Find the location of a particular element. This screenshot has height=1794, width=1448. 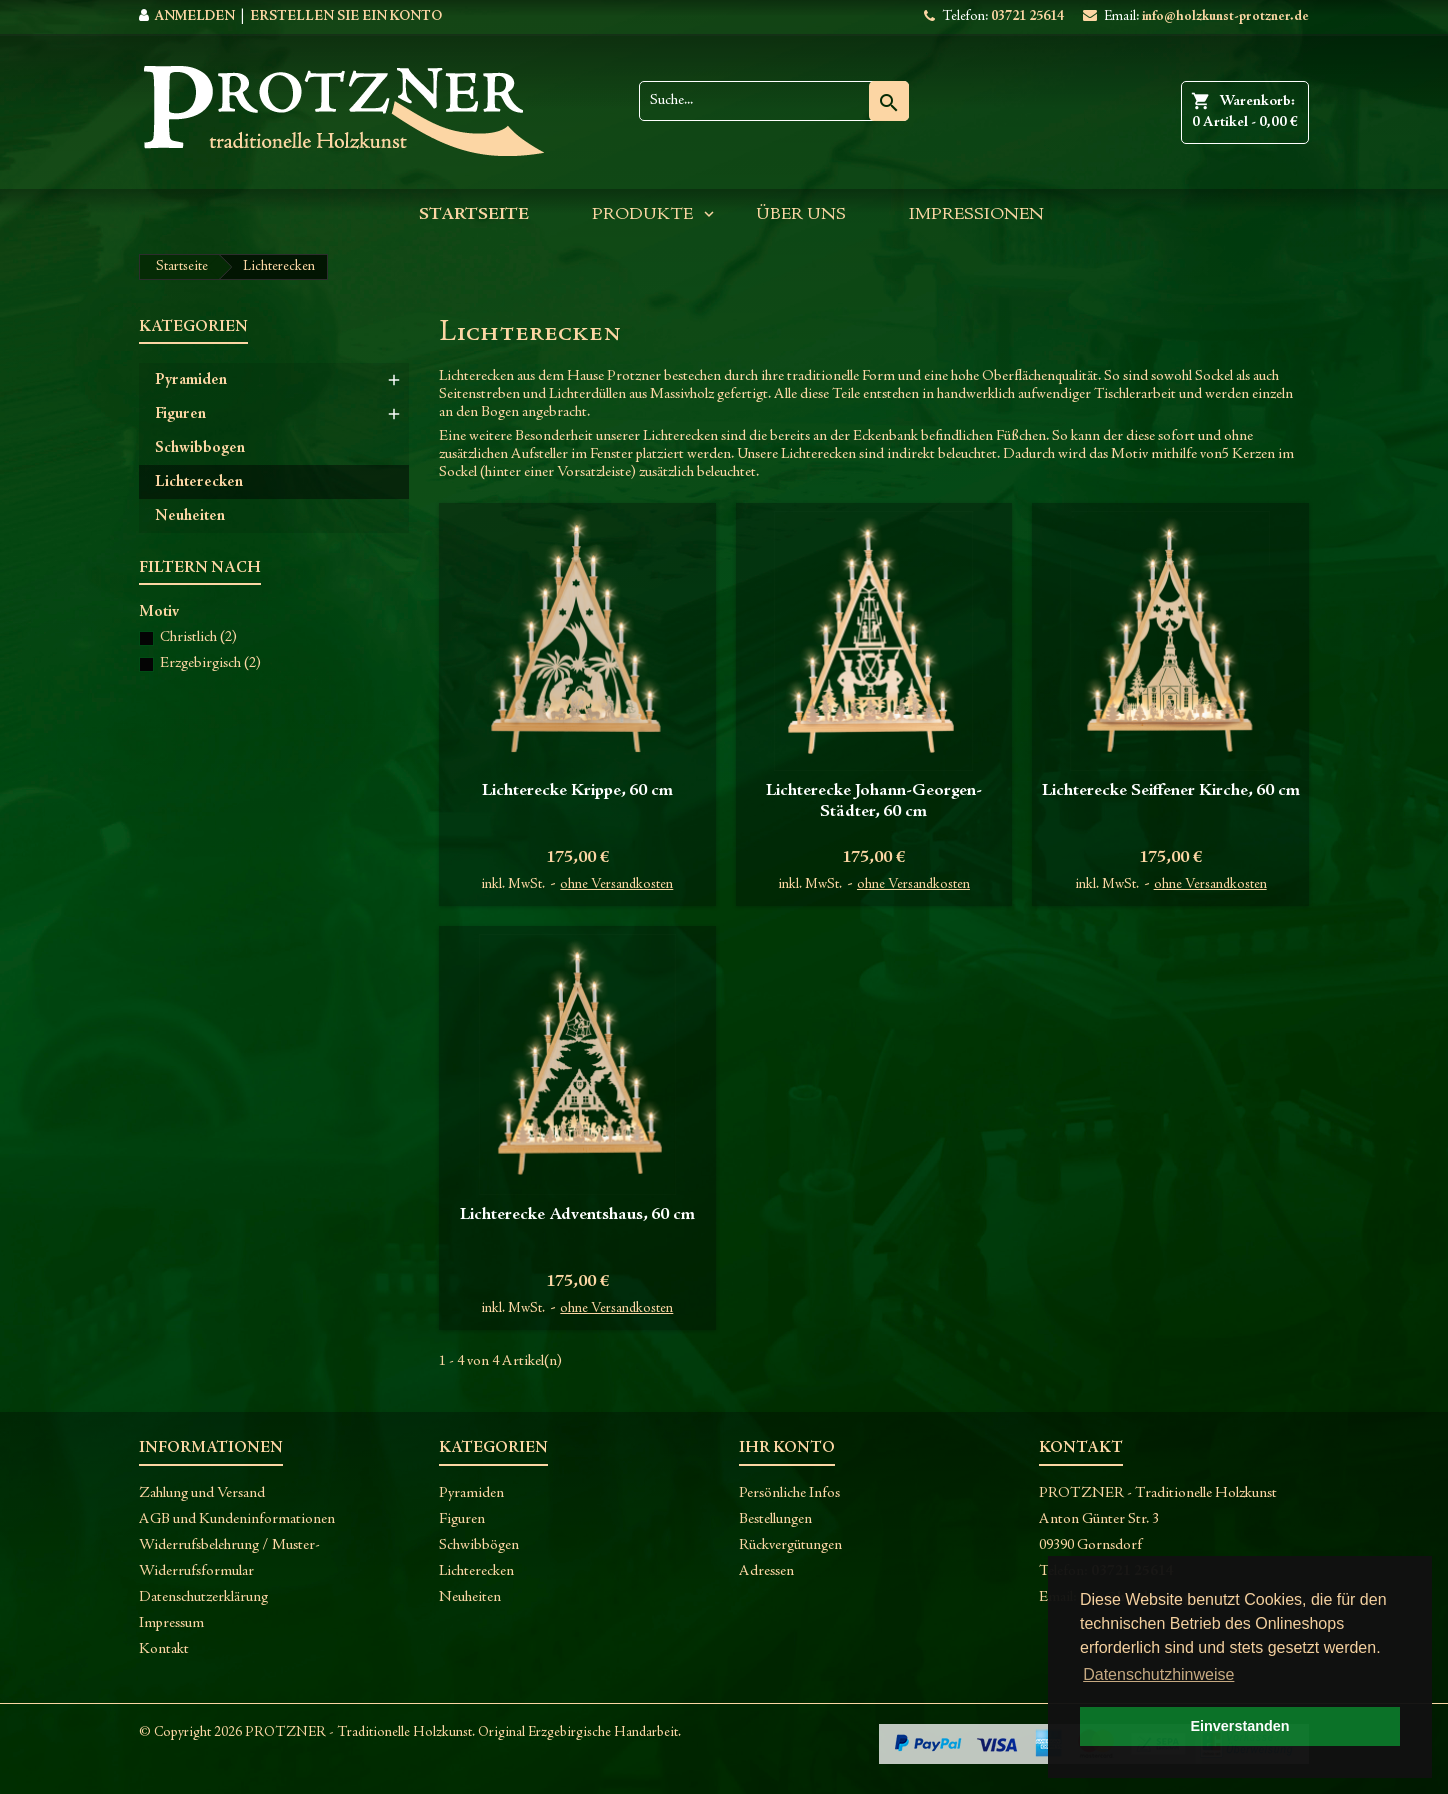

Anmelden is located at coordinates (194, 17).